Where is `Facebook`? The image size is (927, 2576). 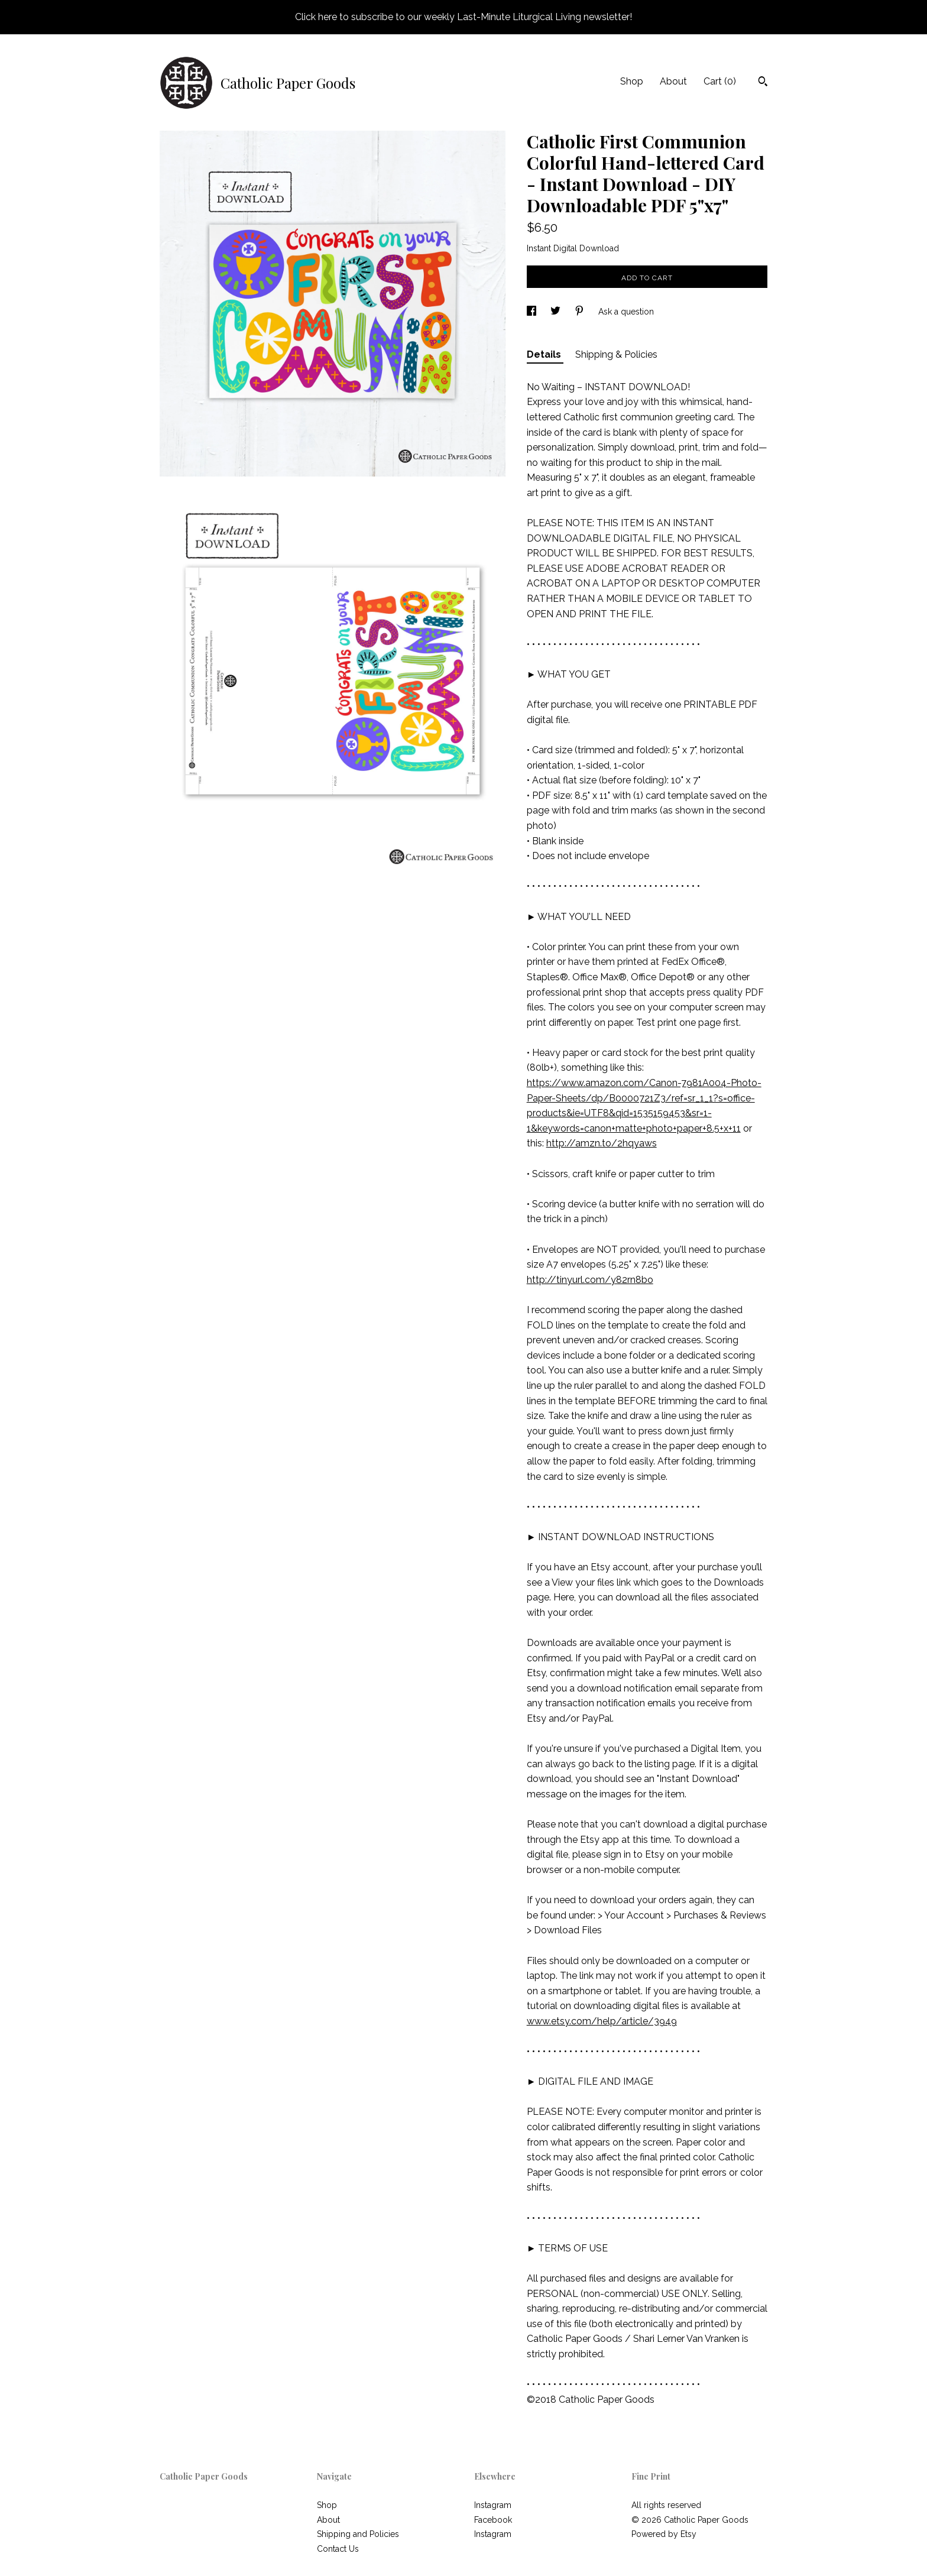
Facebook is located at coordinates (493, 2520).